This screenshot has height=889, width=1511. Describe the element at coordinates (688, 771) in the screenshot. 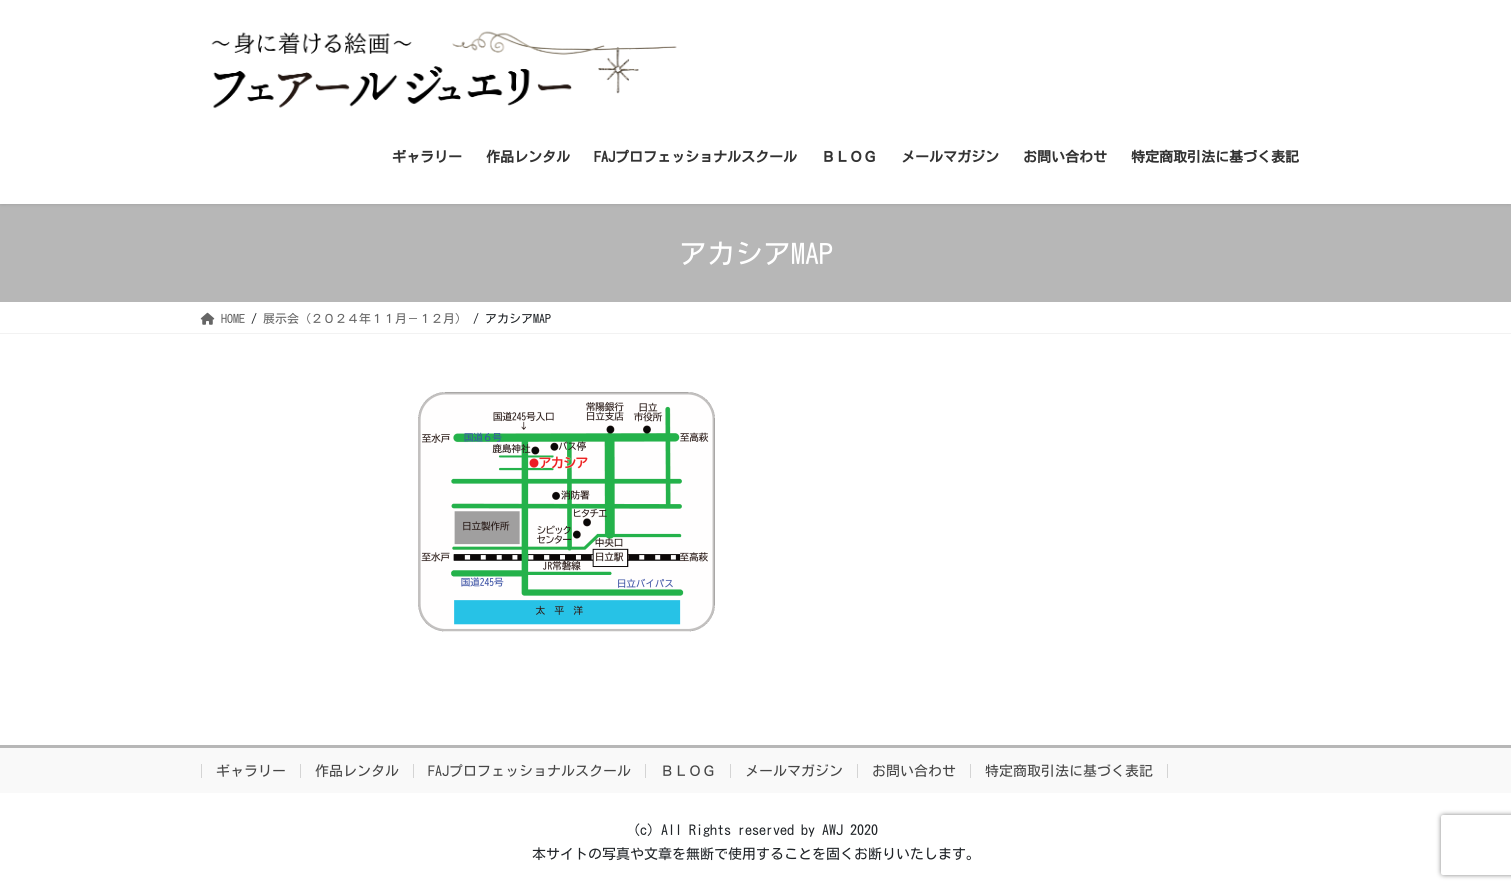

I see `ＢＬＯＧ` at that location.